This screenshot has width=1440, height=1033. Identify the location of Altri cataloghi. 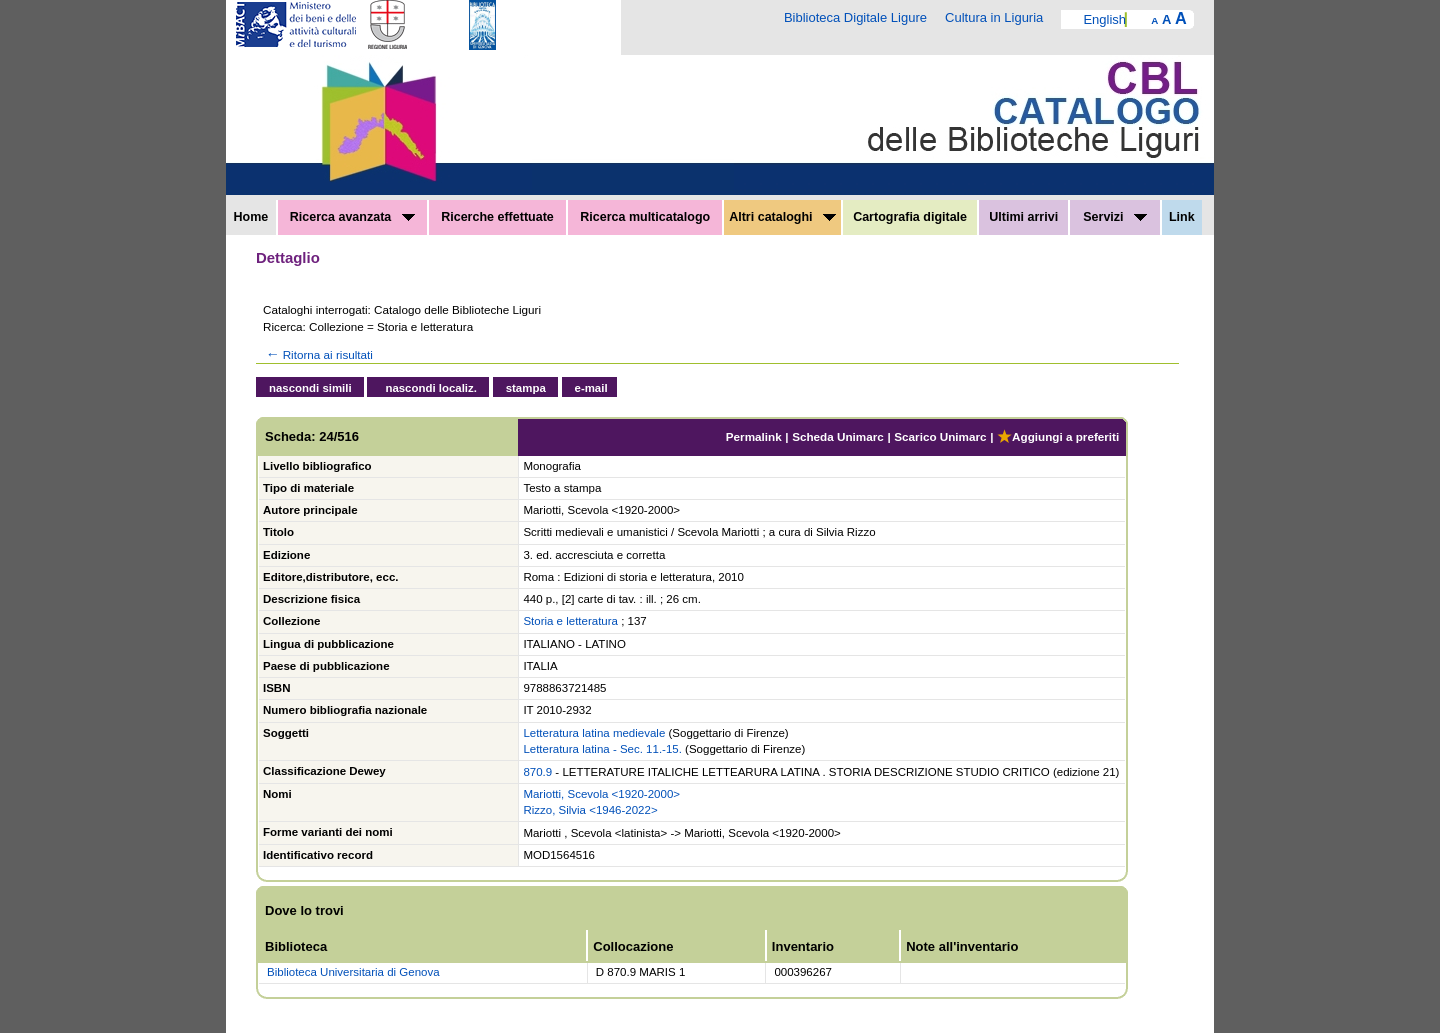
(782, 217).